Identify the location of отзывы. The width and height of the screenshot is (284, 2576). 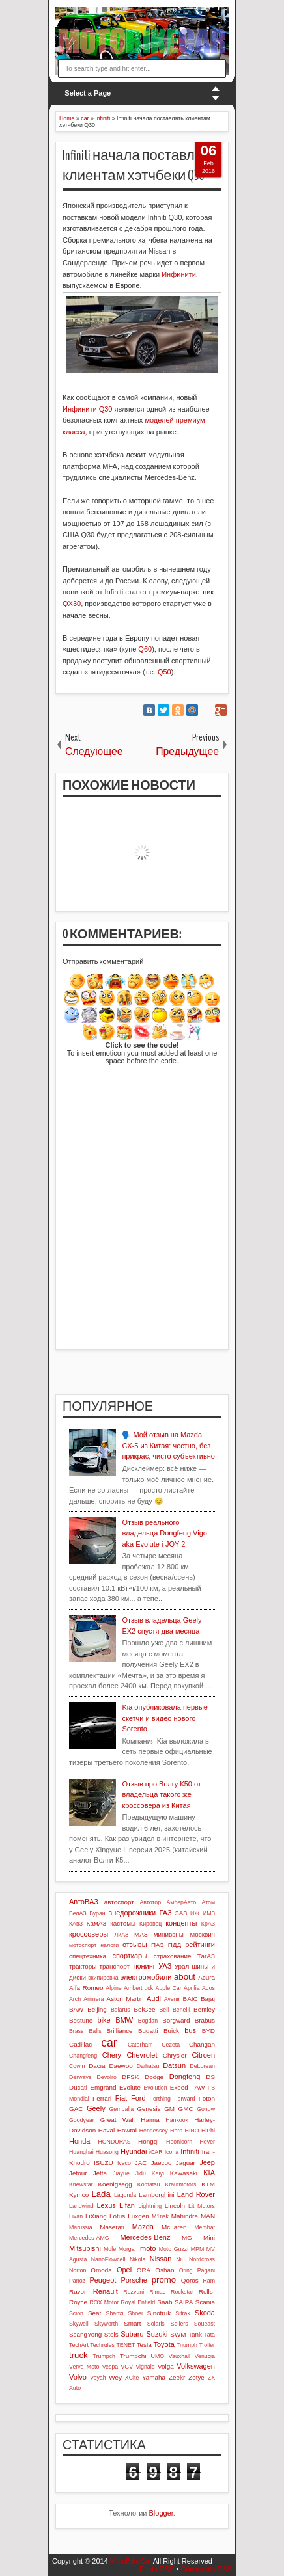
(134, 1944).